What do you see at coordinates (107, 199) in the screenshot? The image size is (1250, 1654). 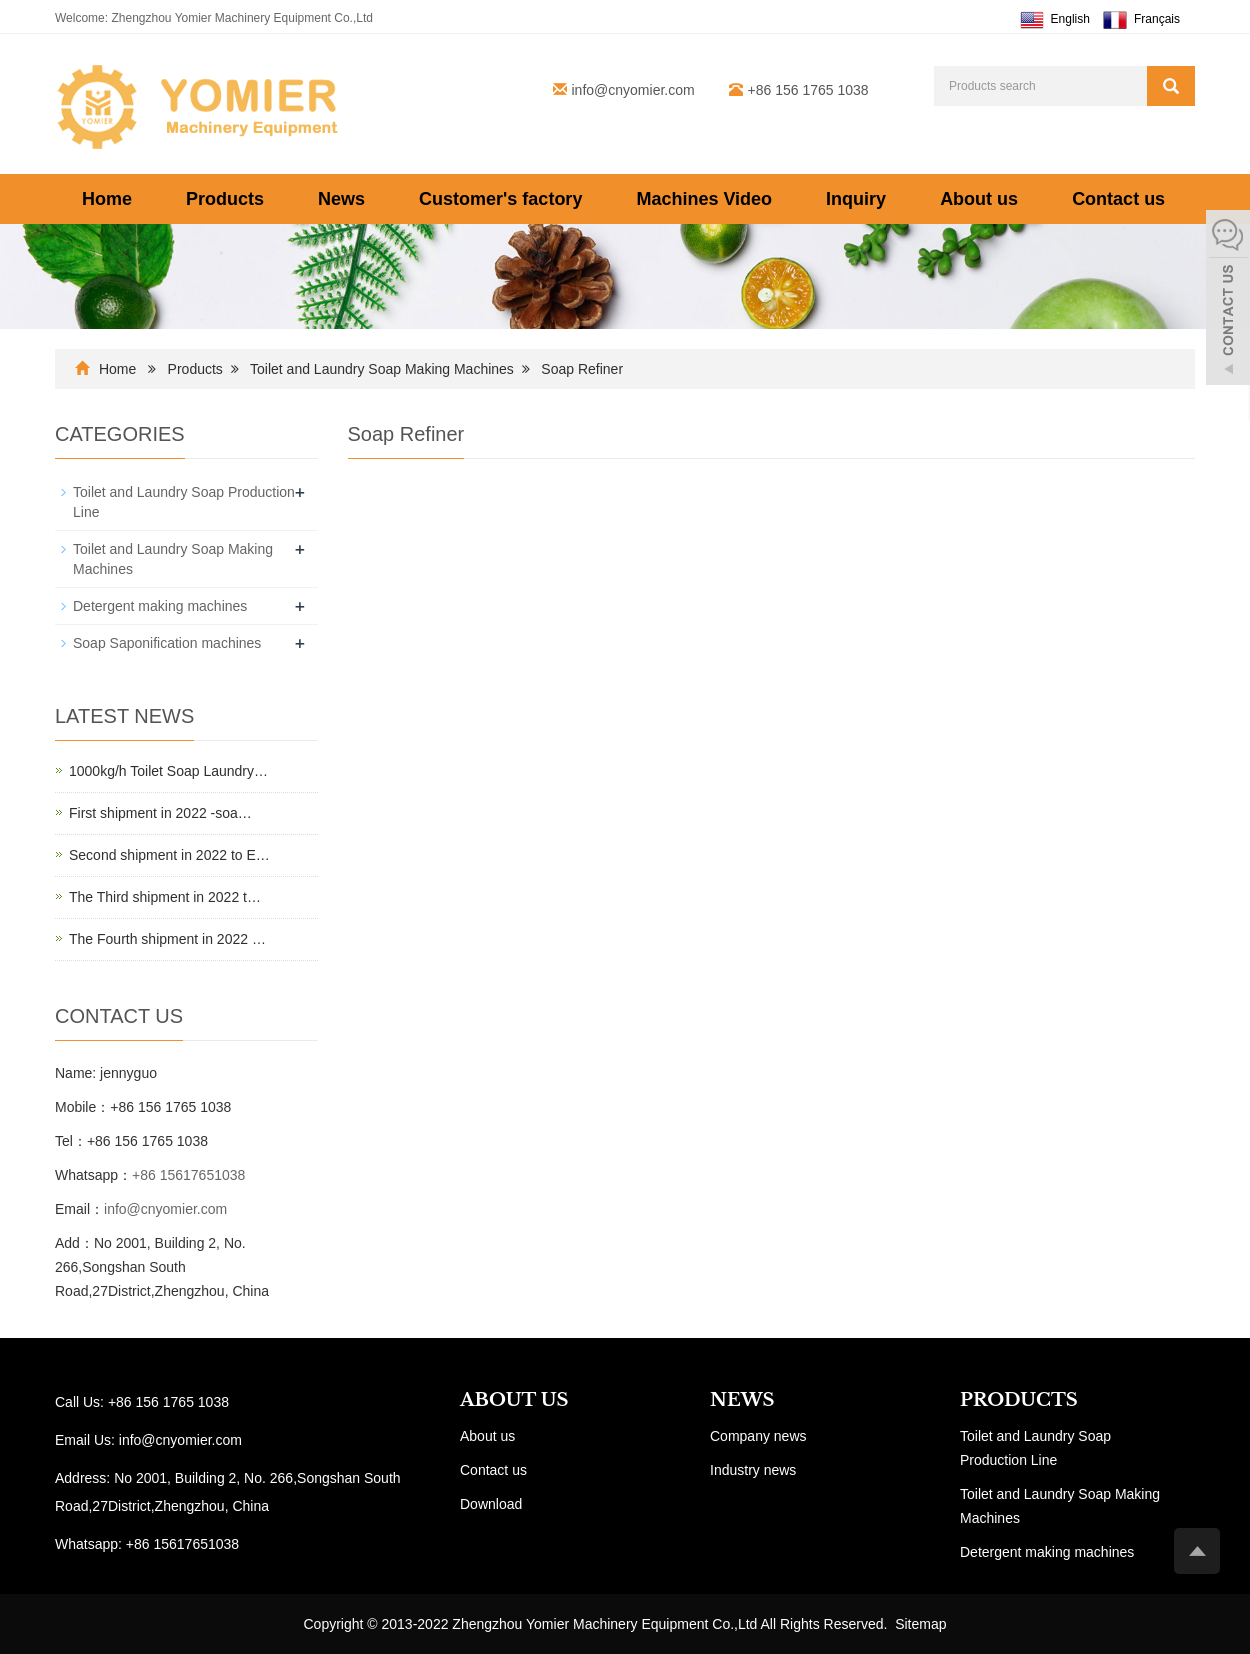 I see `Home` at bounding box center [107, 199].